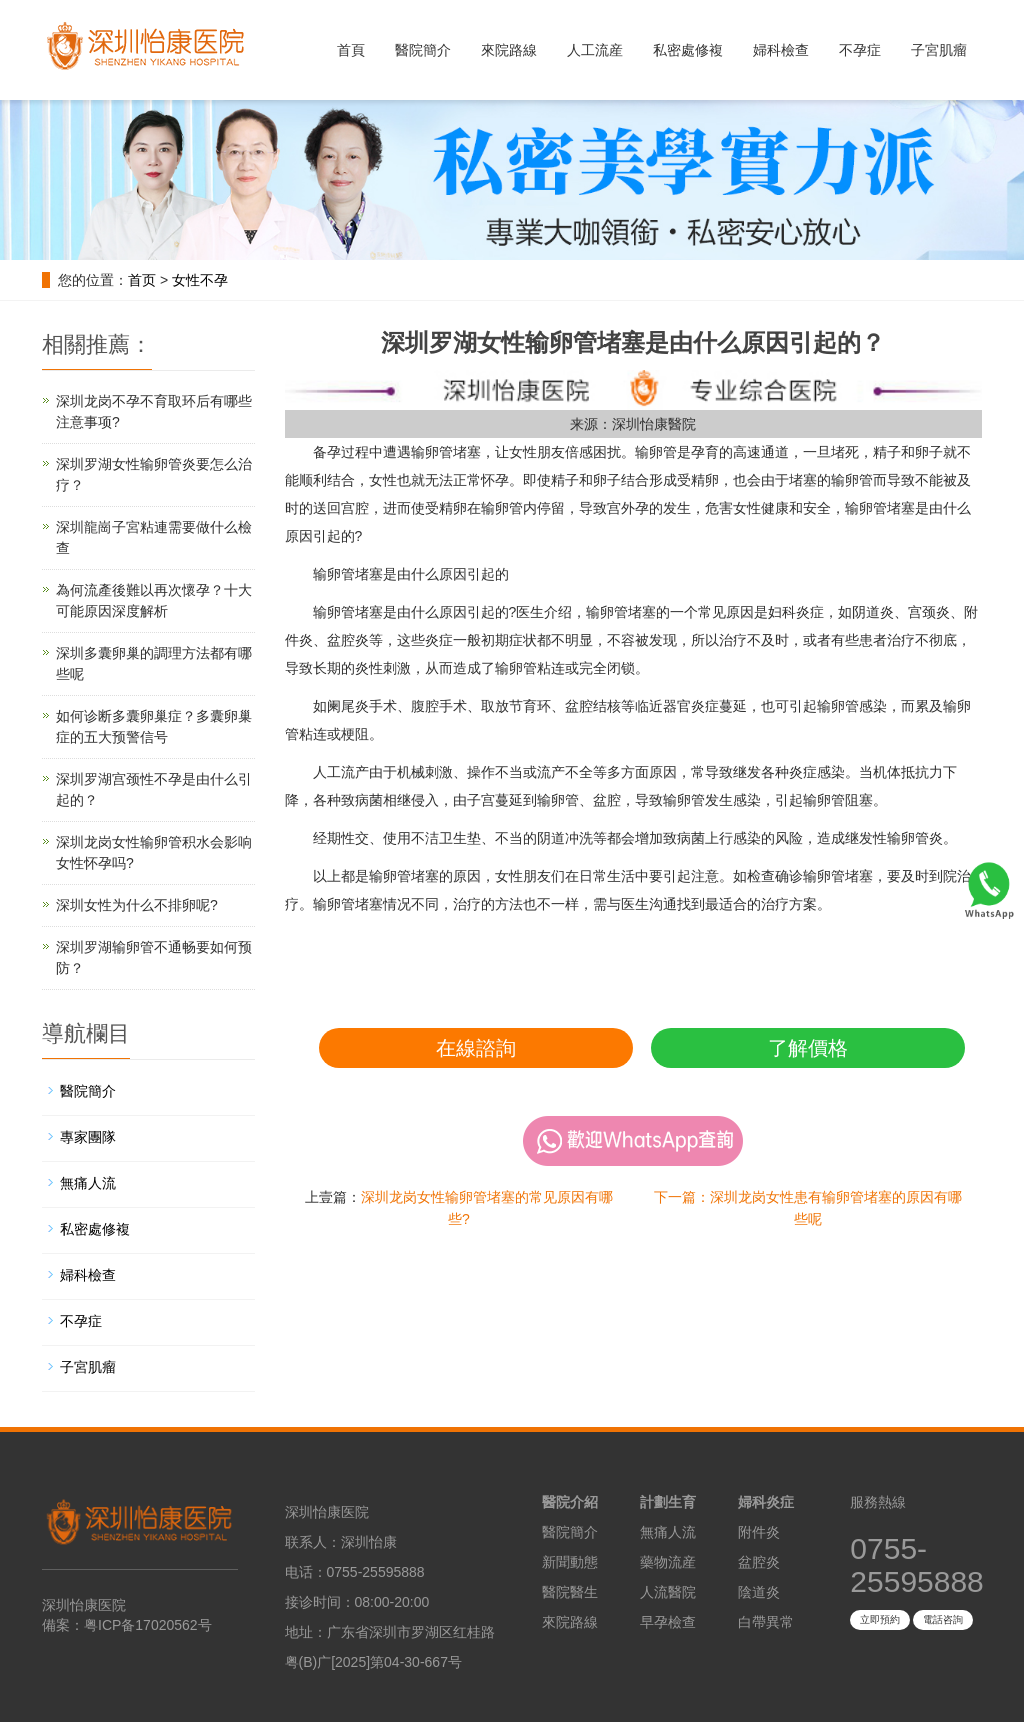 This screenshot has height=1722, width=1024. Describe the element at coordinates (476, 1048) in the screenshot. I see `在線諮詢` at that location.